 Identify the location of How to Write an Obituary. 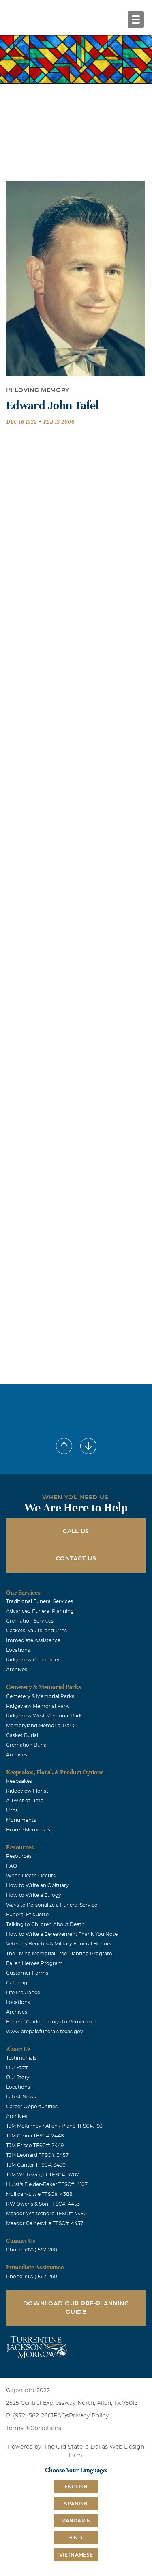
(37, 1885).